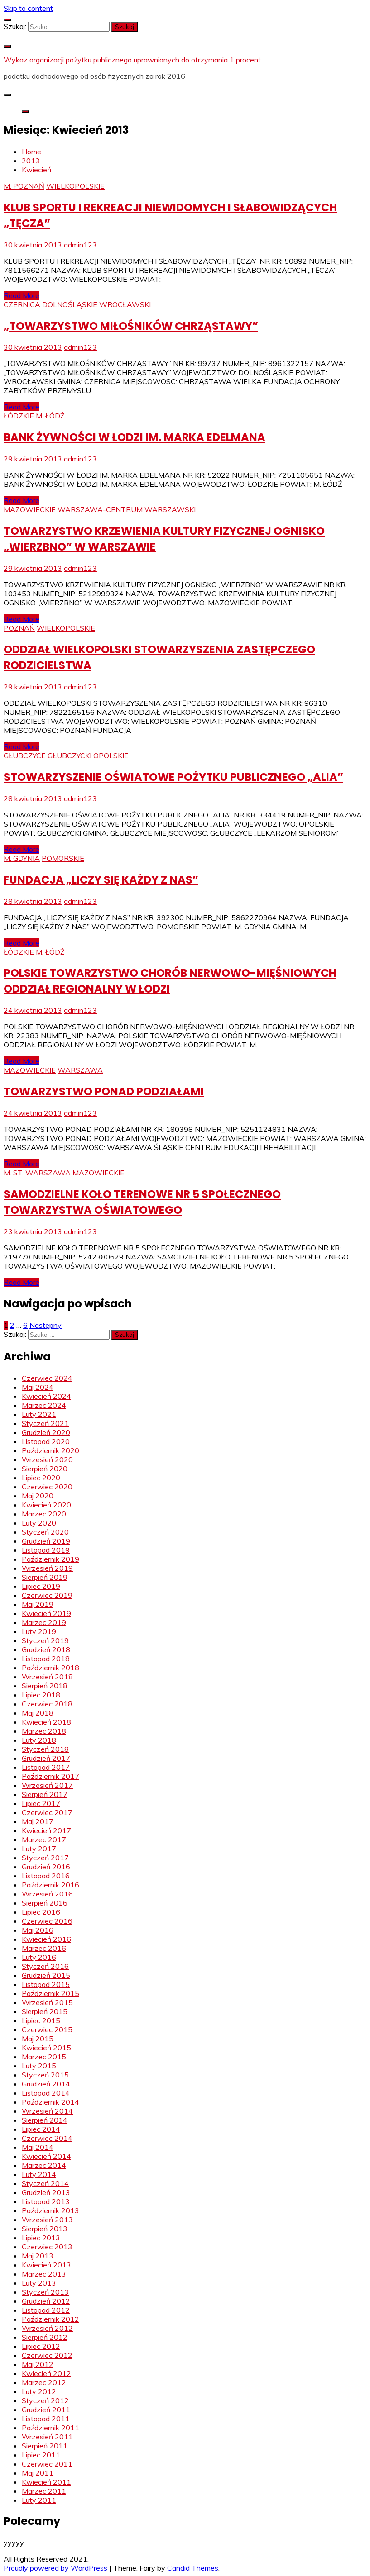 Image resolution: width=370 pixels, height=2576 pixels. I want to click on Sierpień 2018, so click(44, 1685).